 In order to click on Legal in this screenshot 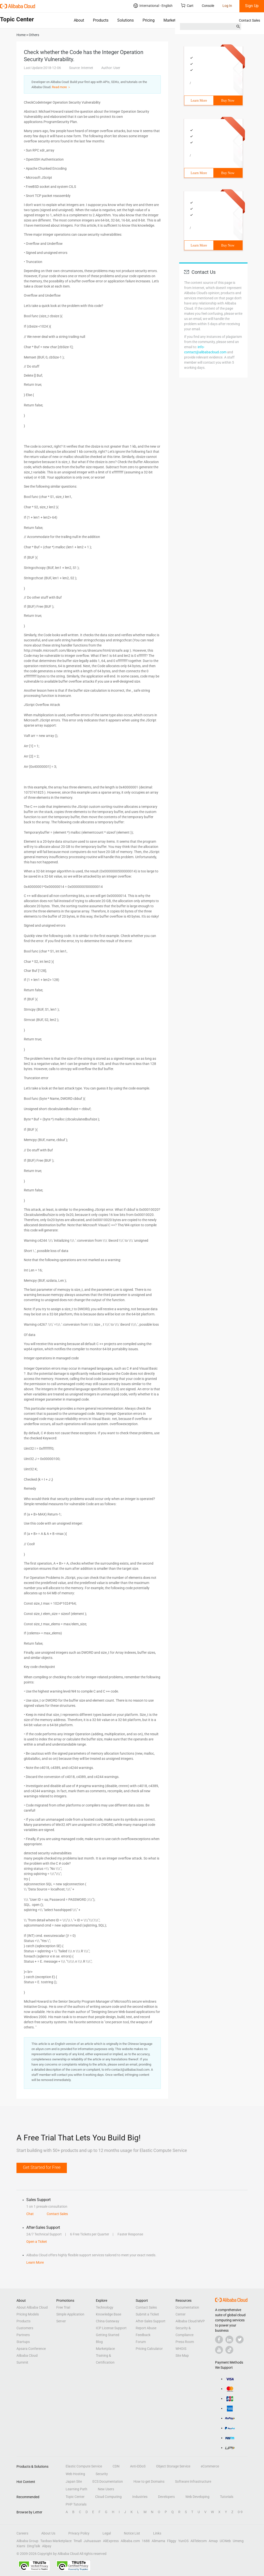, I will do `click(107, 2533)`.